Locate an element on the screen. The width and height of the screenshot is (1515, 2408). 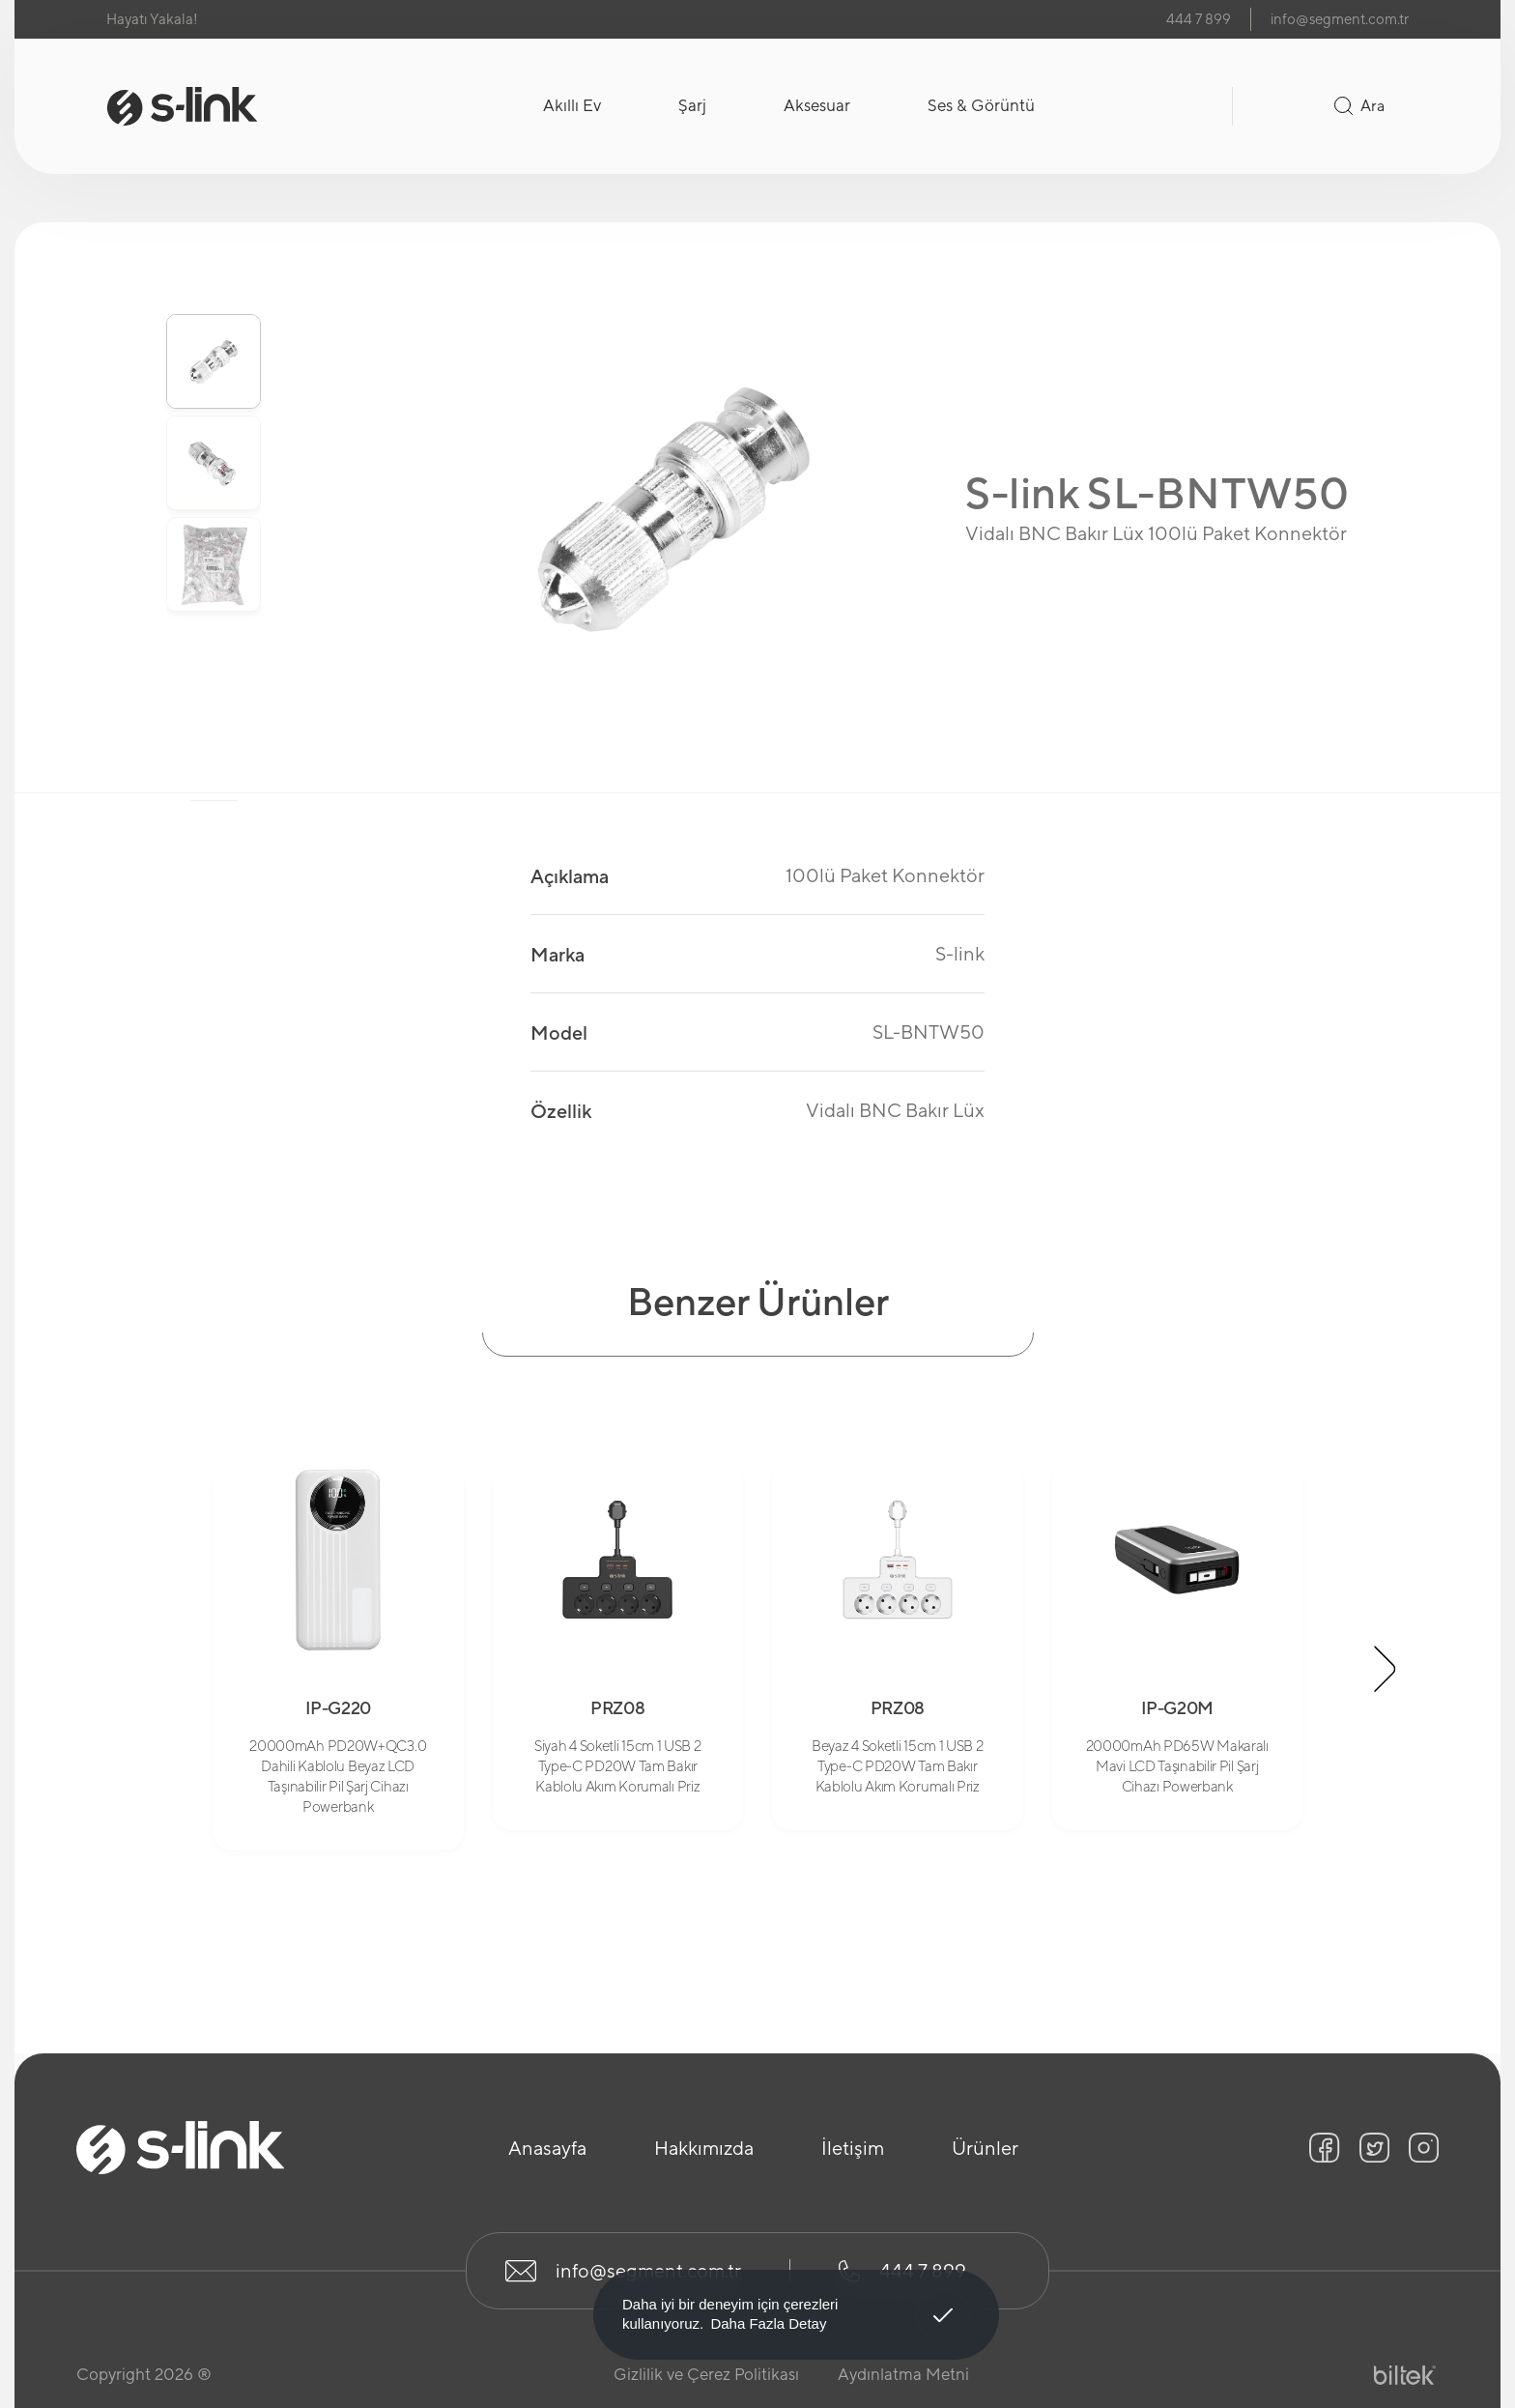
[button] is located at coordinates (1385, 1669).